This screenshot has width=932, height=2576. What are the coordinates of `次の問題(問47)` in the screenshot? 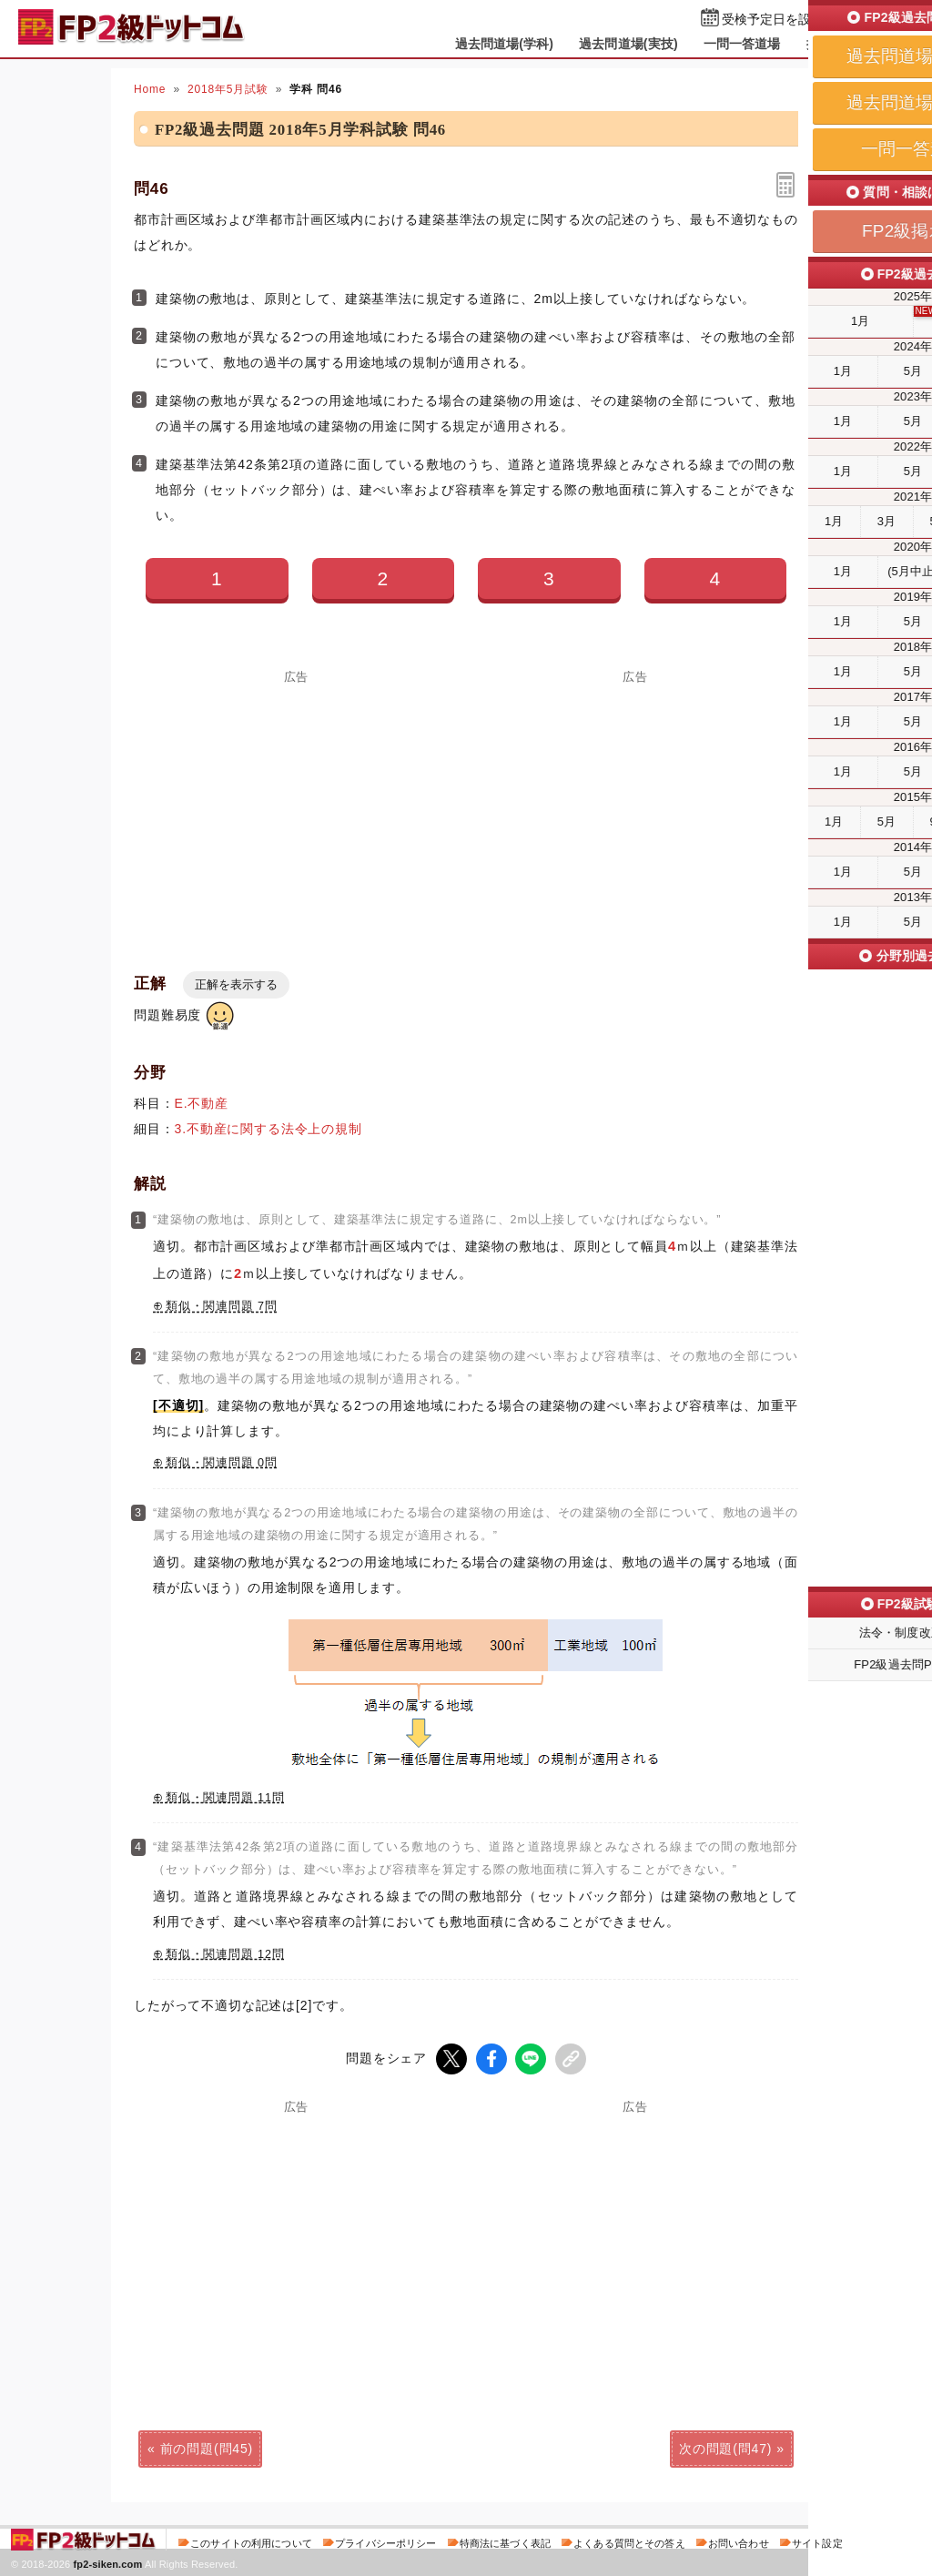 It's located at (725, 2448).